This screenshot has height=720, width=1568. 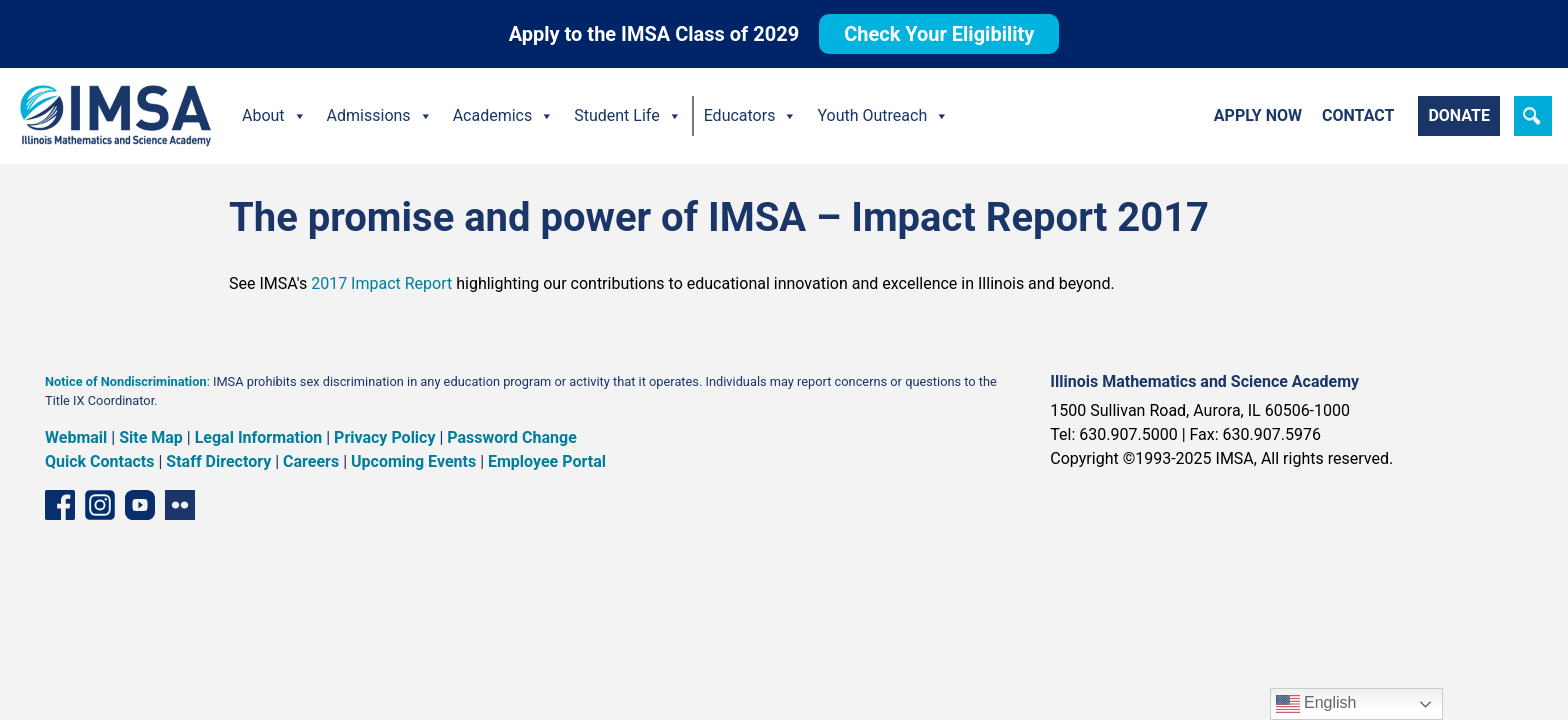 I want to click on Educators, so click(x=751, y=116).